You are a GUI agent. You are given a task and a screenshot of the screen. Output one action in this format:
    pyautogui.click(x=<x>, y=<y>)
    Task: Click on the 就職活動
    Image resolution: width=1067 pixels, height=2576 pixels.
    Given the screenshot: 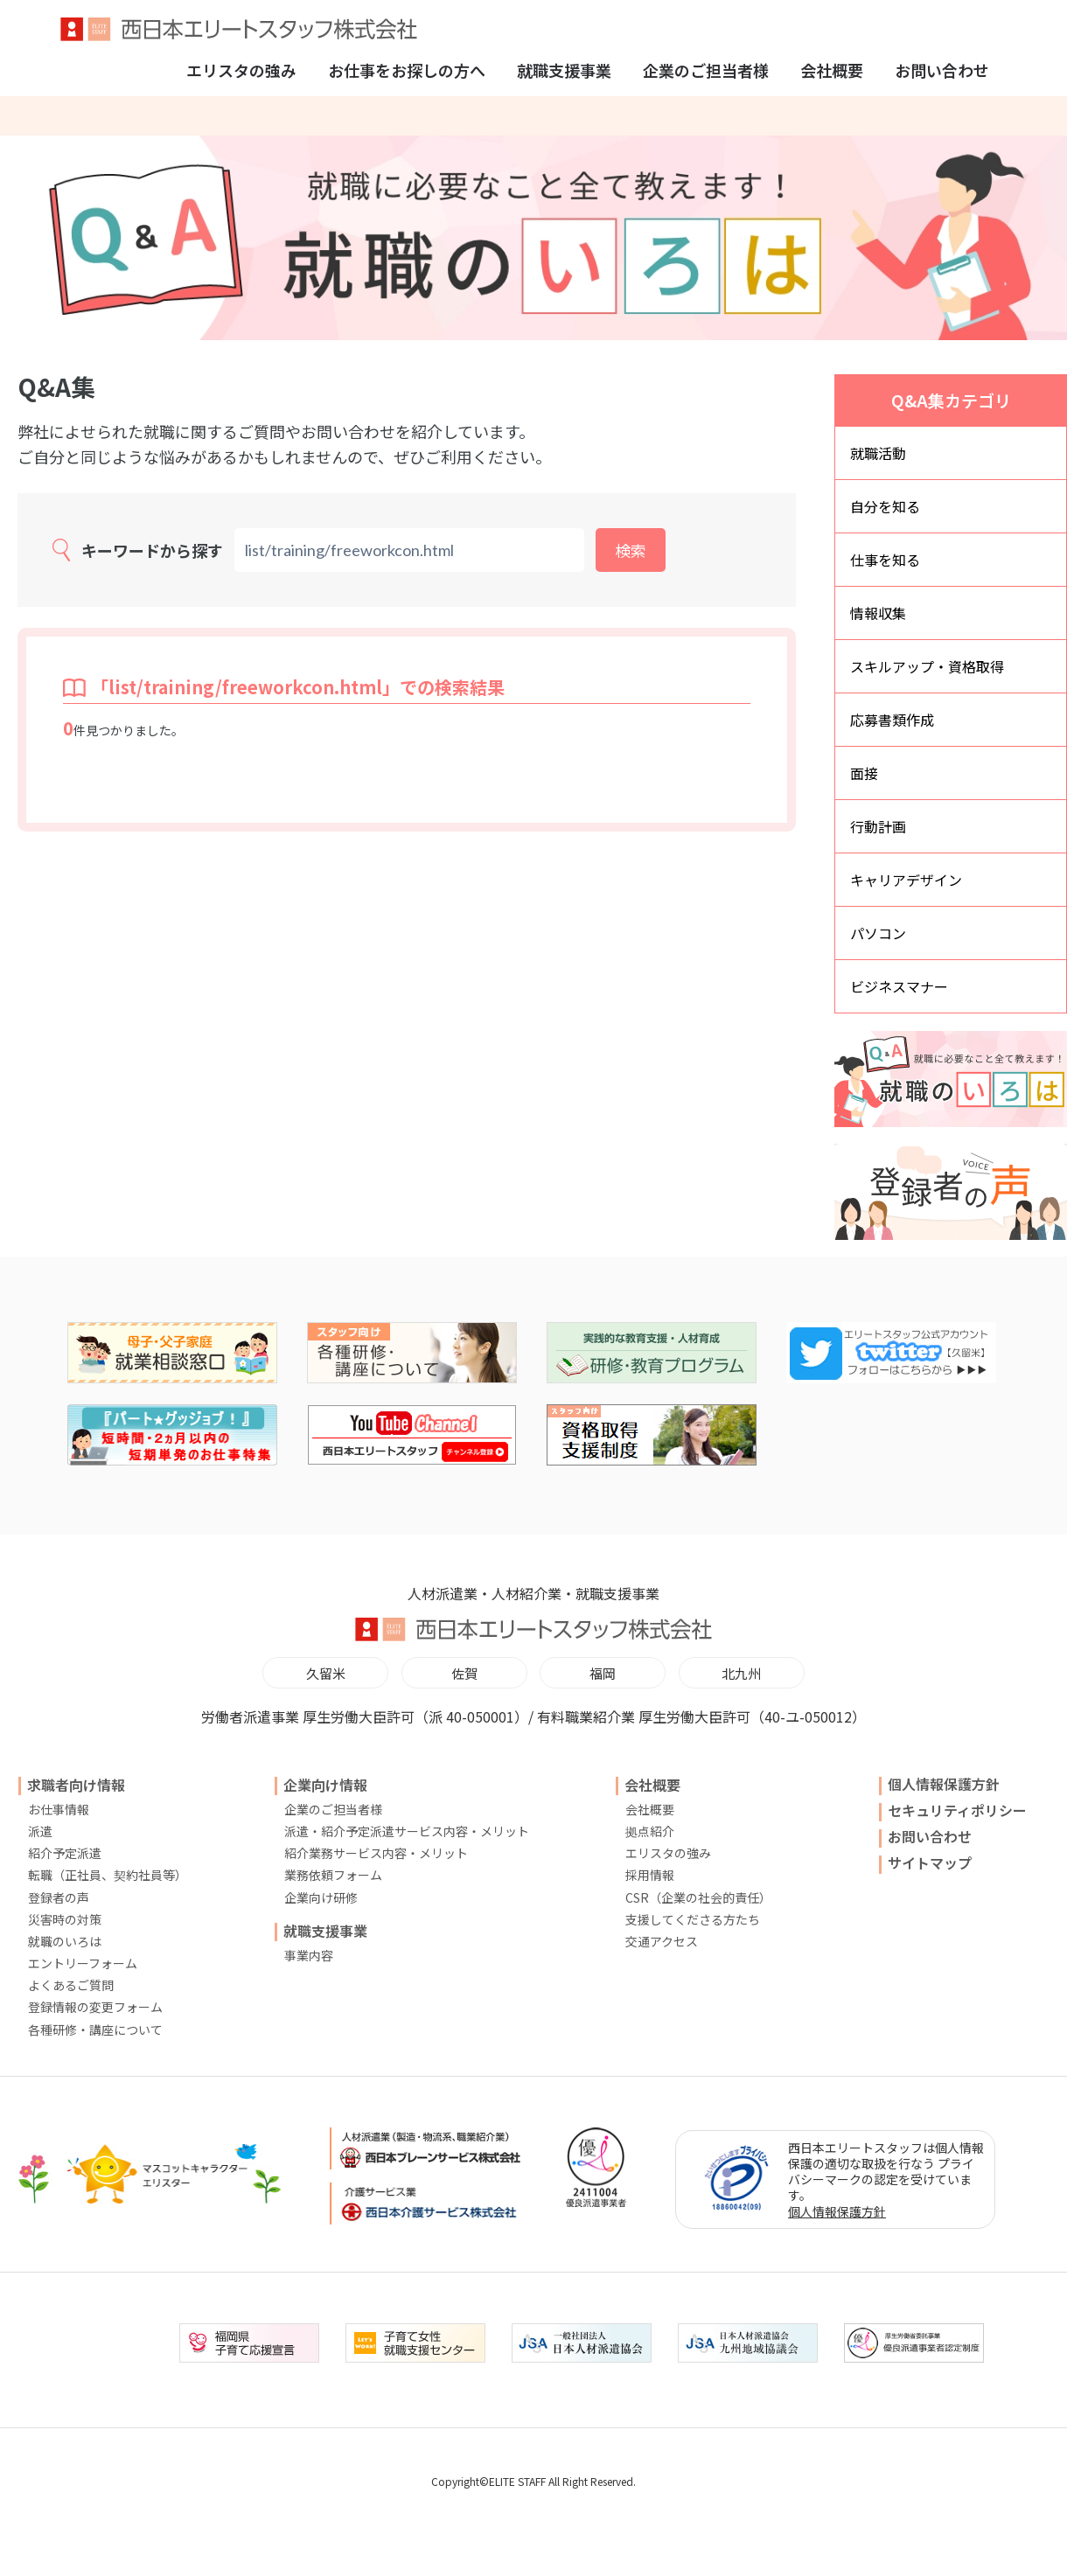 What is the action you would take?
    pyautogui.click(x=878, y=452)
    